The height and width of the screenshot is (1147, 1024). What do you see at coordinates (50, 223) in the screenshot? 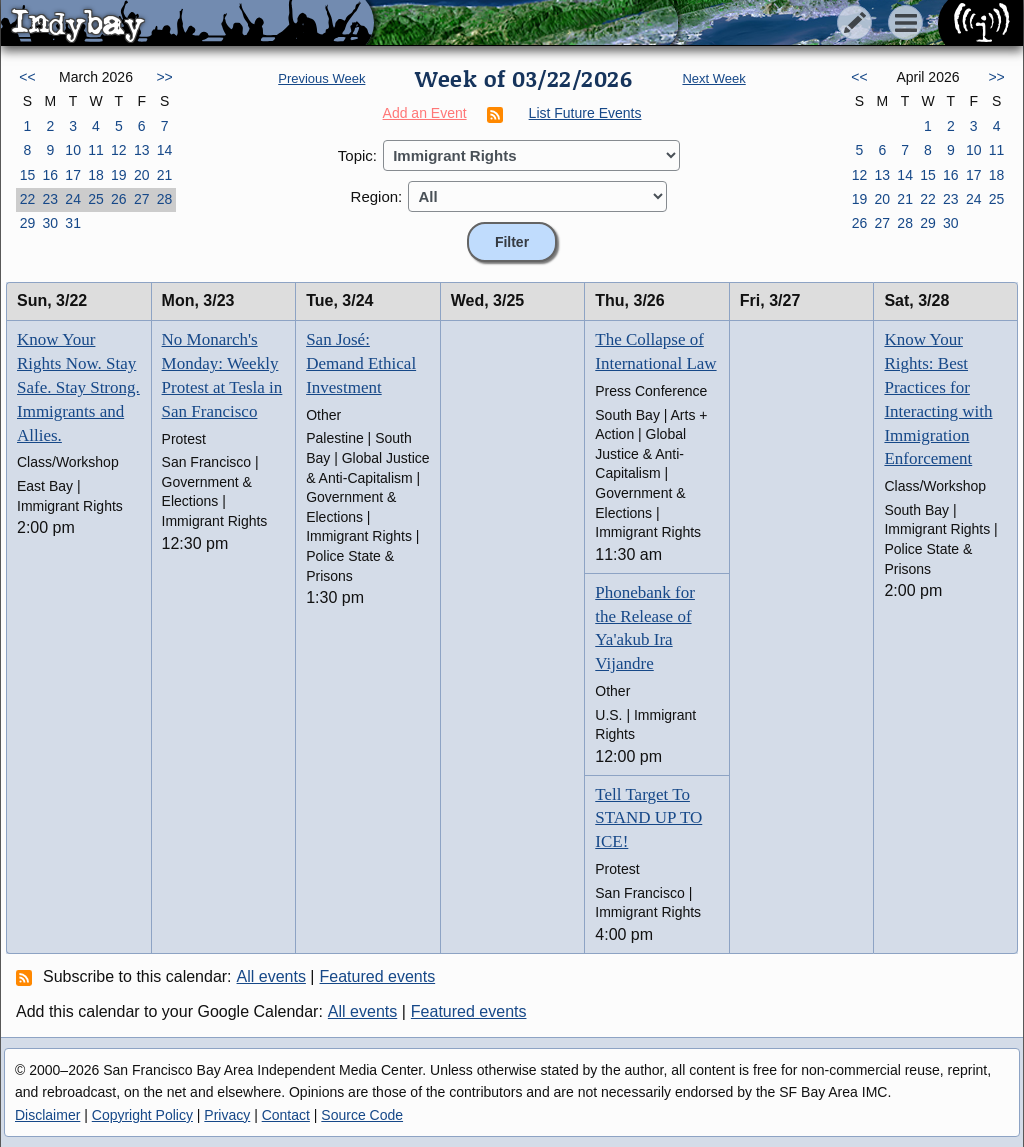
I see `30` at bounding box center [50, 223].